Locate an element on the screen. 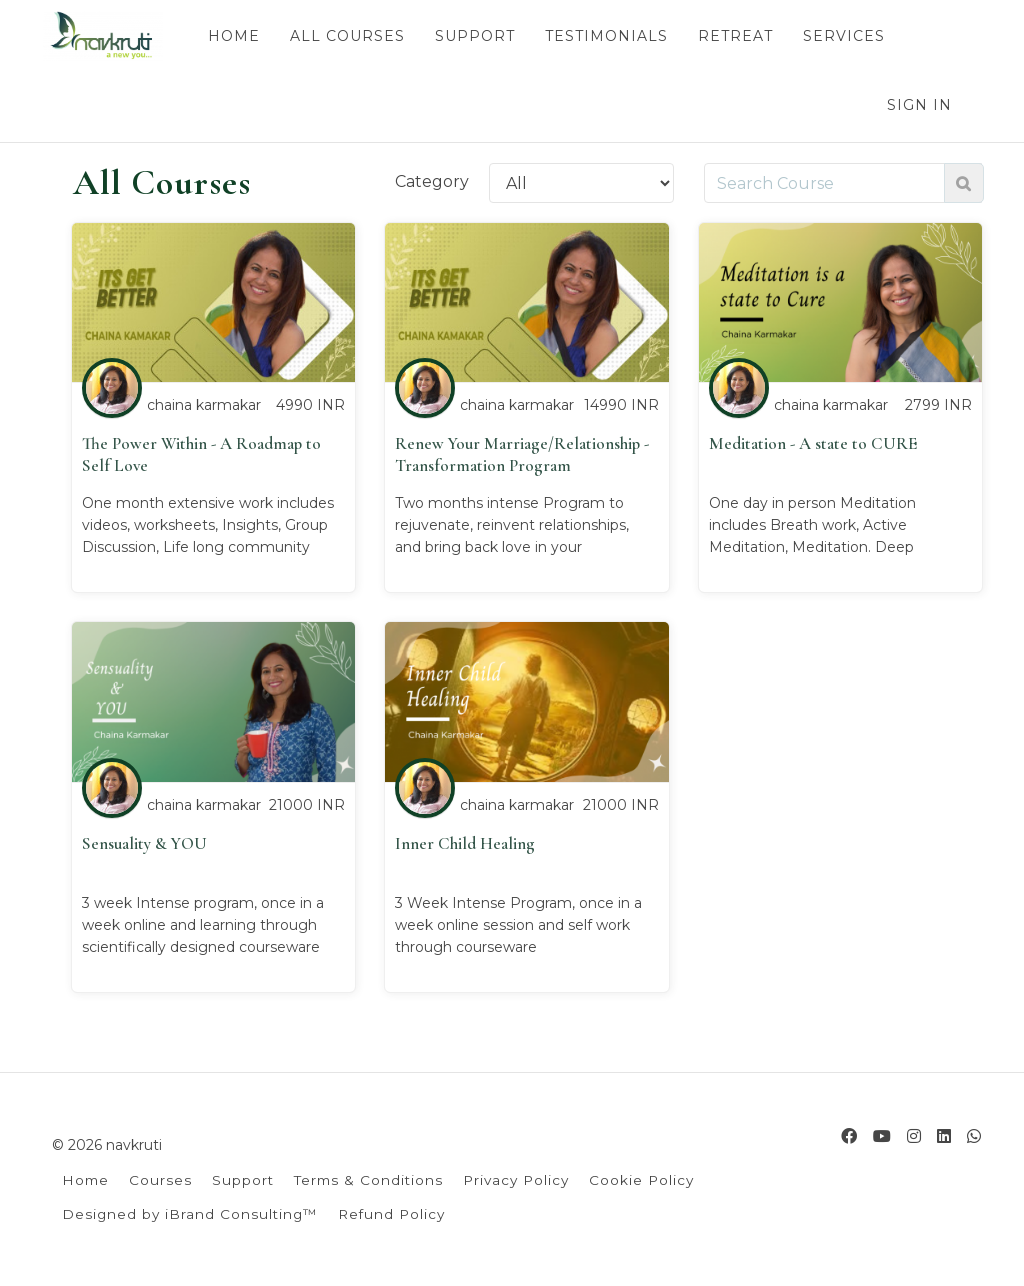  Terms & Conditions is located at coordinates (368, 1180).